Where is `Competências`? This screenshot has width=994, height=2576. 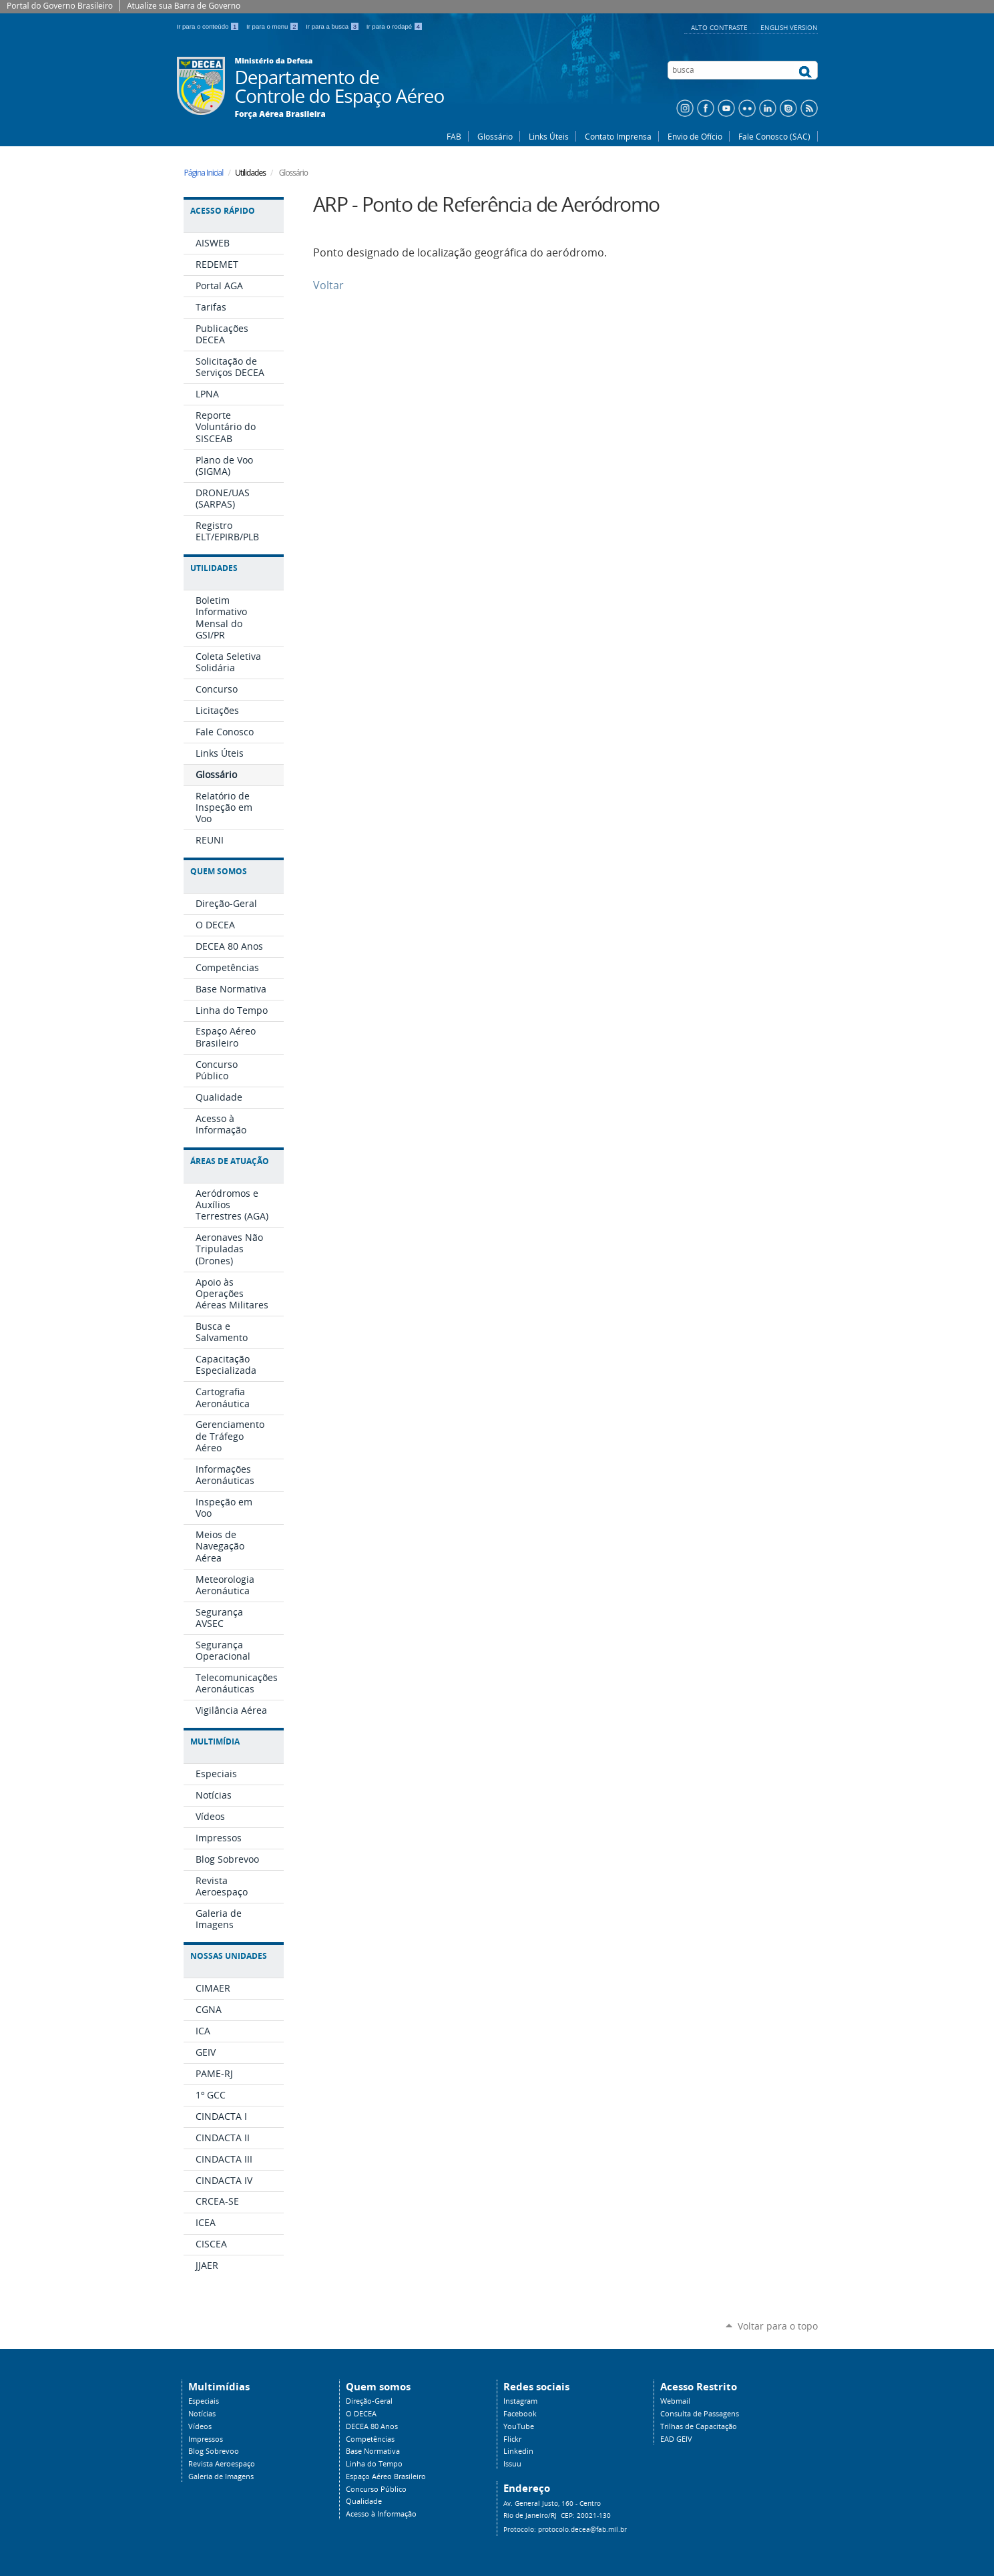
Competências is located at coordinates (370, 2439).